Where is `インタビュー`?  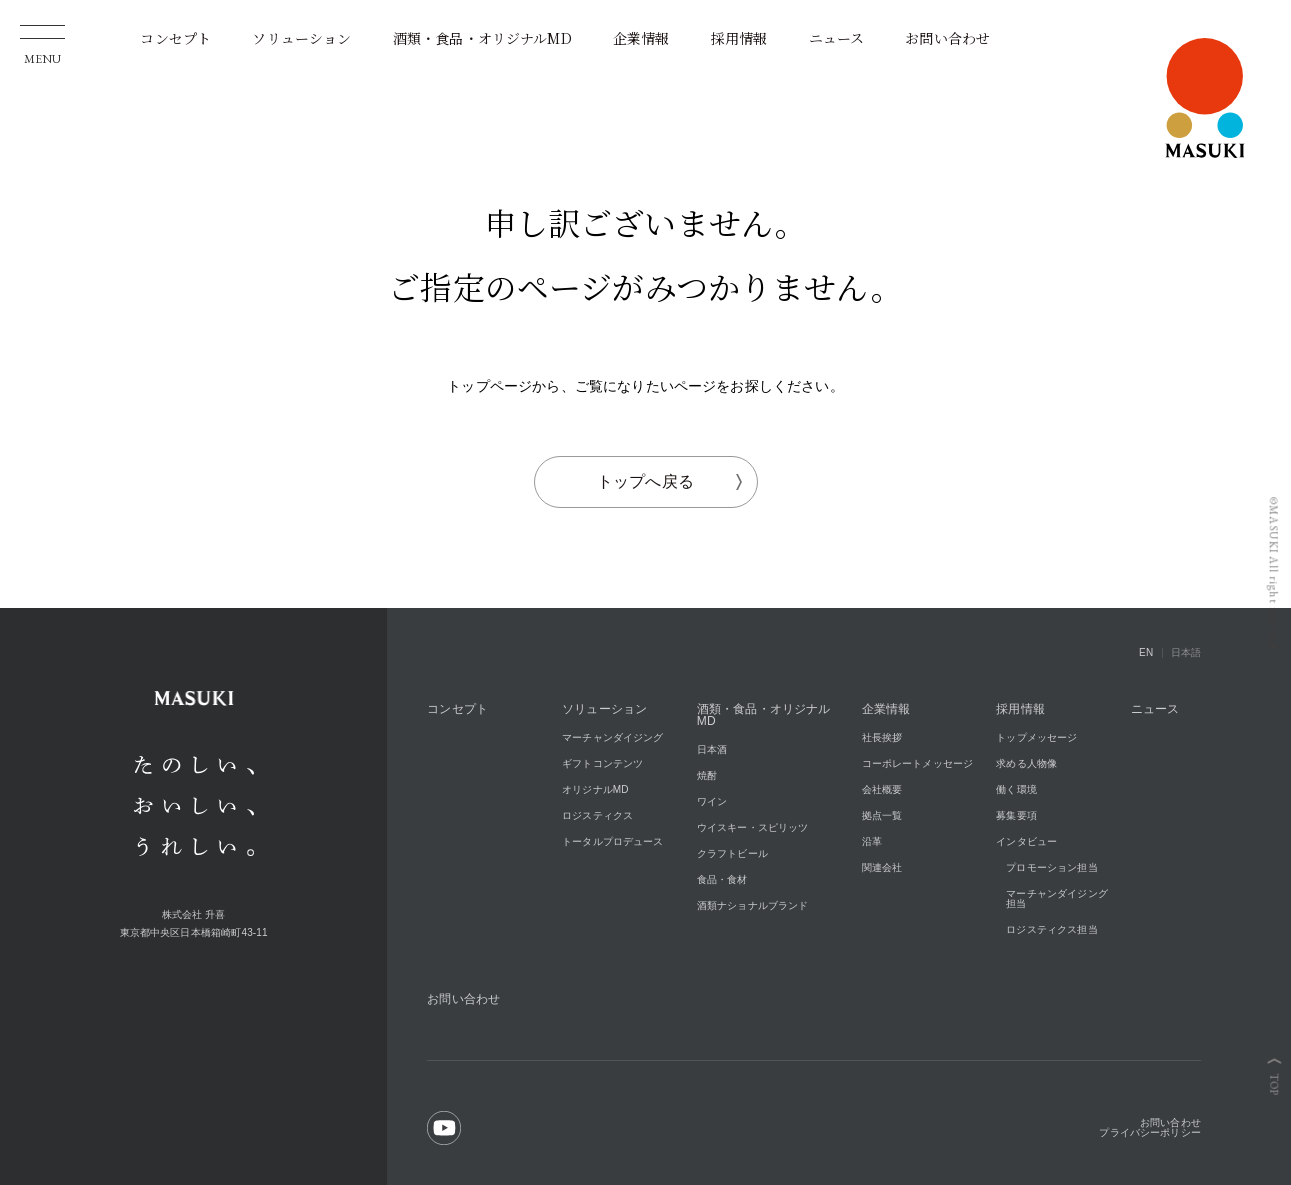
インタビュー is located at coordinates (1026, 841).